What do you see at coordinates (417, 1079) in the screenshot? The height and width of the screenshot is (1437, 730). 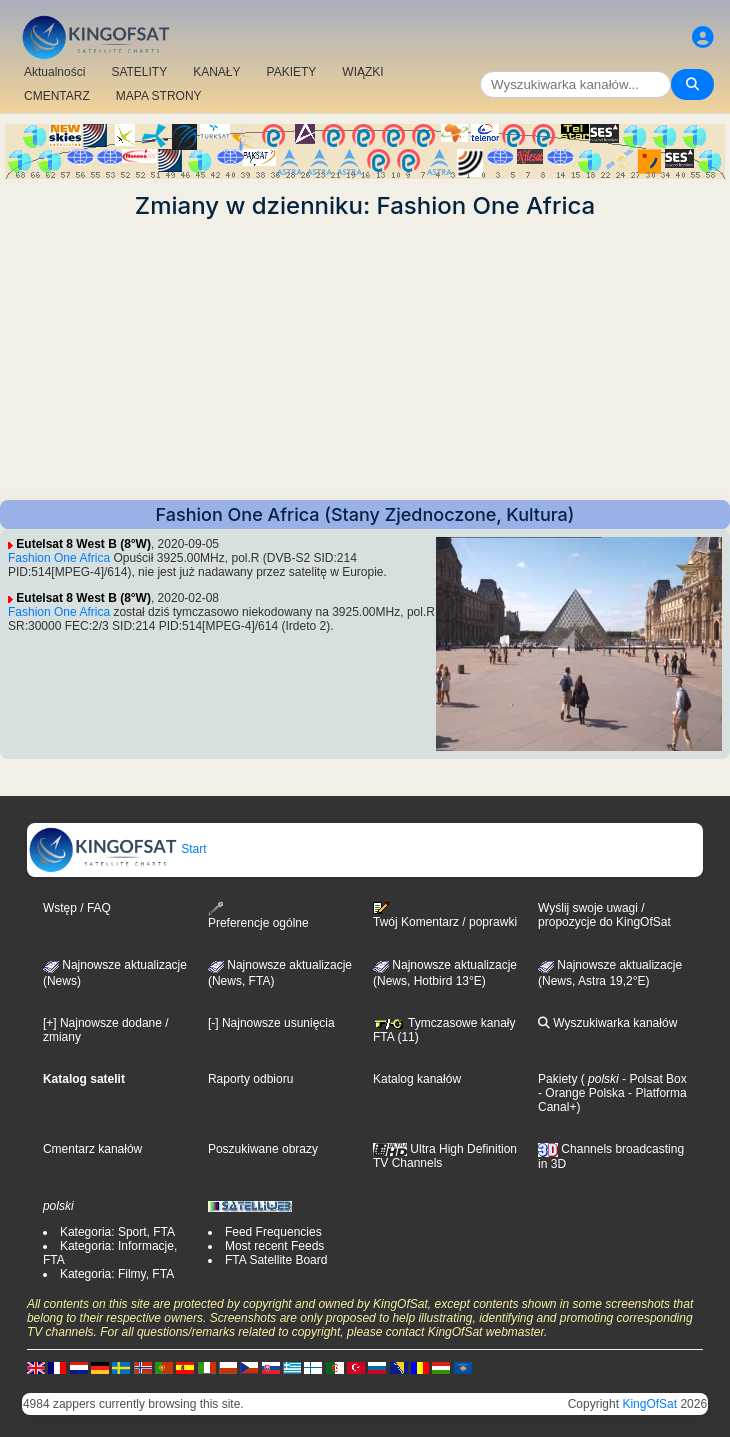 I see `Katalog kanałów` at bounding box center [417, 1079].